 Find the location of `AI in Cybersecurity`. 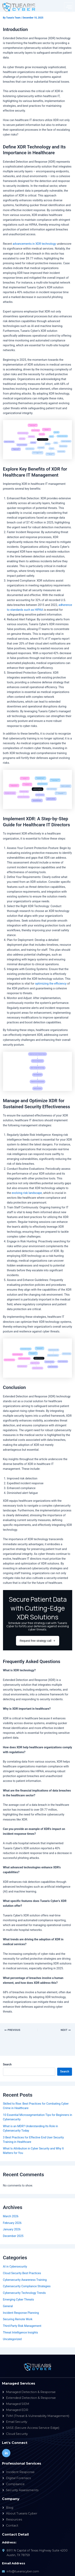

AI in Cybersecurity is located at coordinates (15, 2266).